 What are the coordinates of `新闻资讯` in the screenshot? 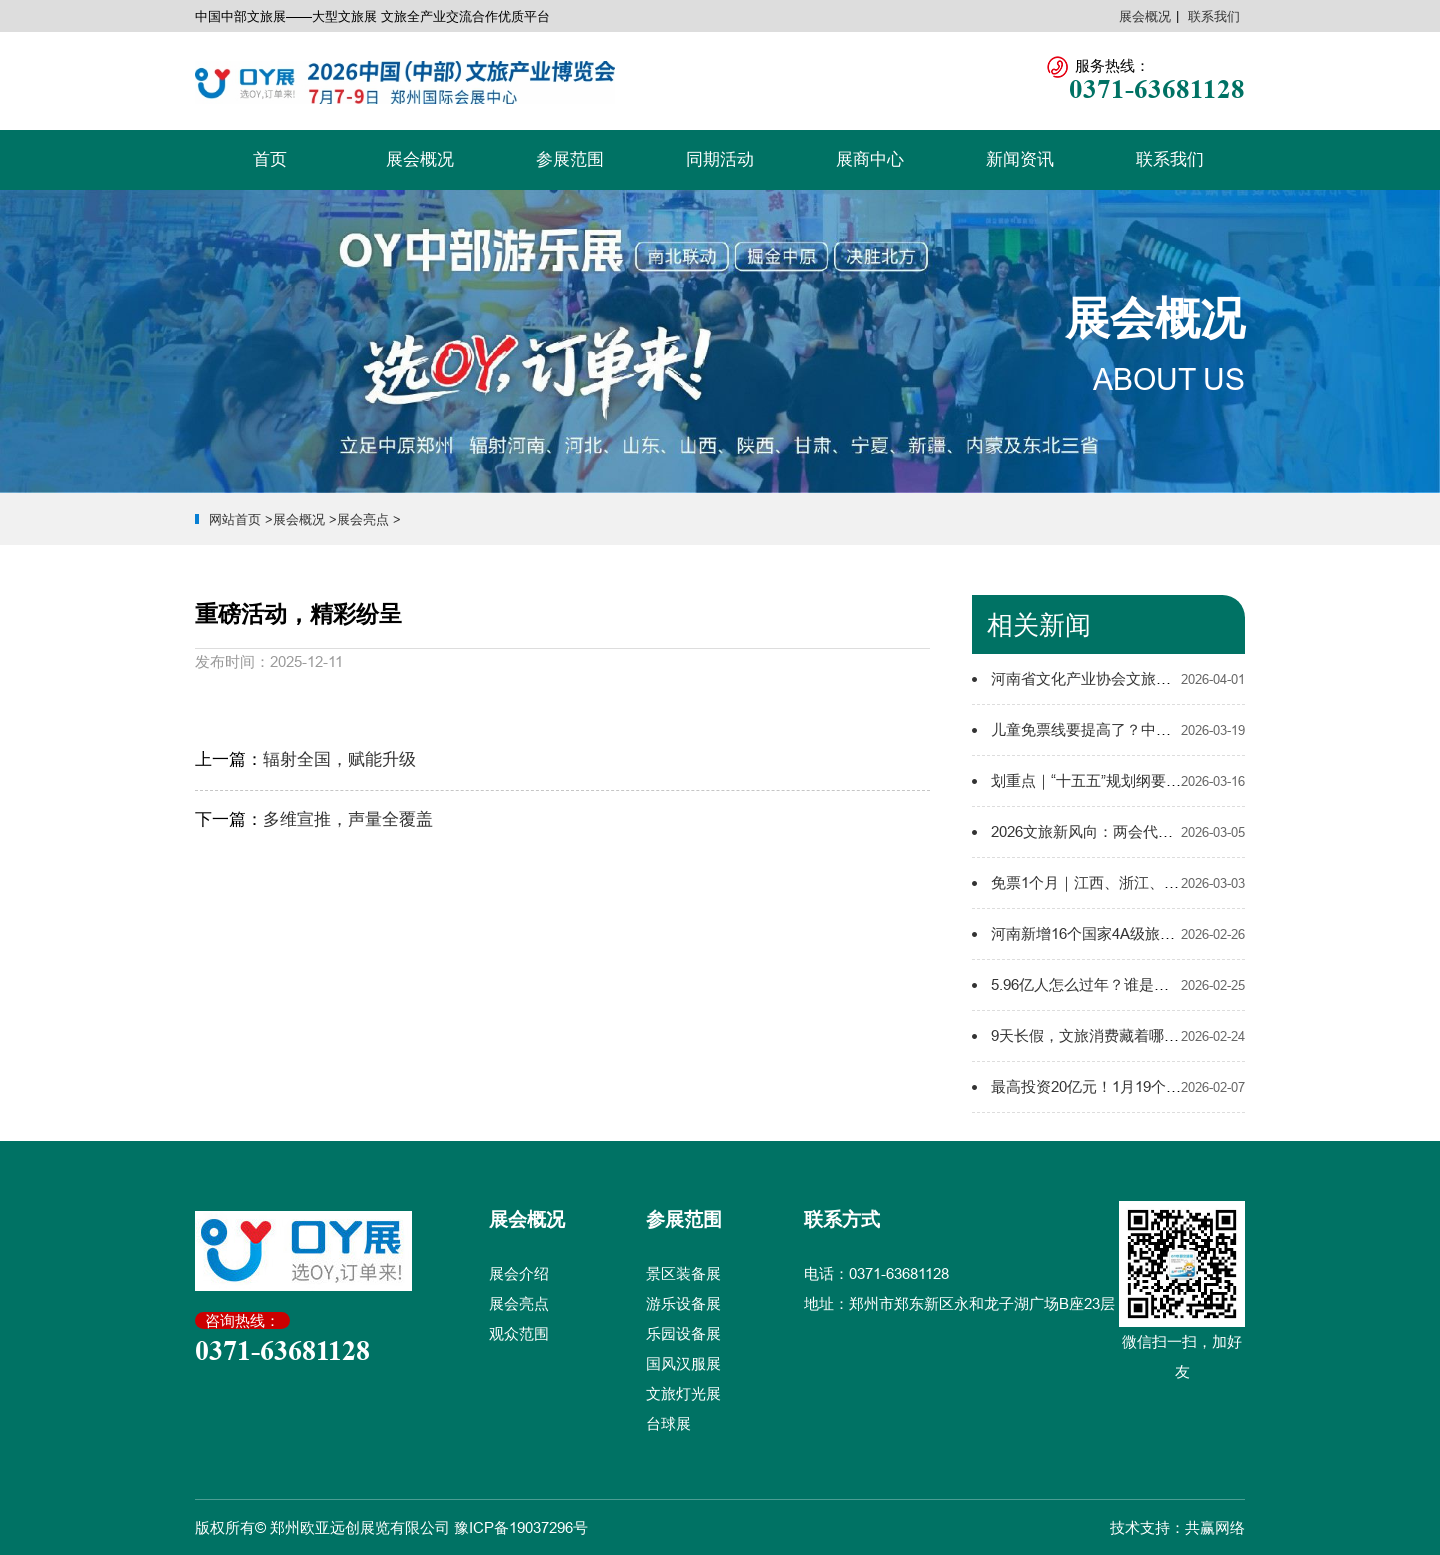 It's located at (1020, 159).